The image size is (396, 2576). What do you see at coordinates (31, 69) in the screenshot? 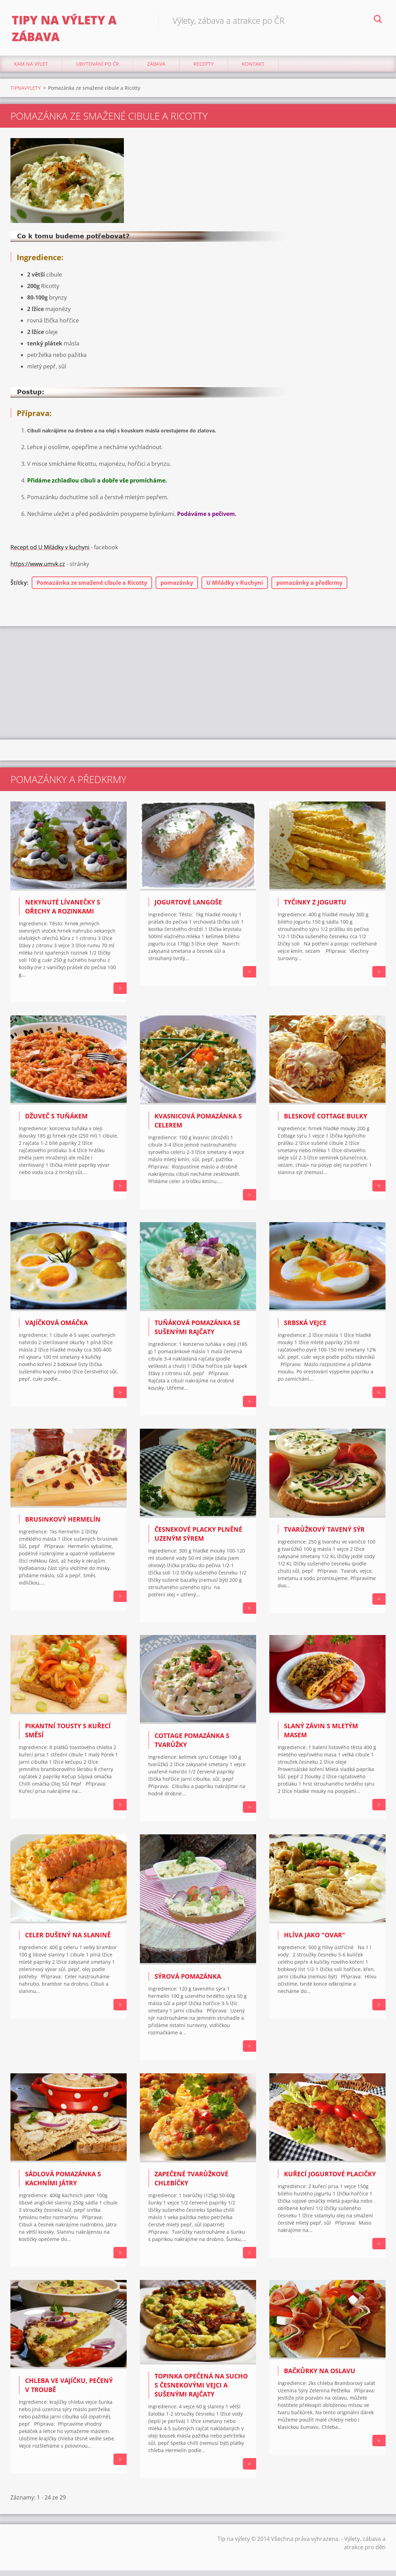
I see `Kam na výlet` at bounding box center [31, 69].